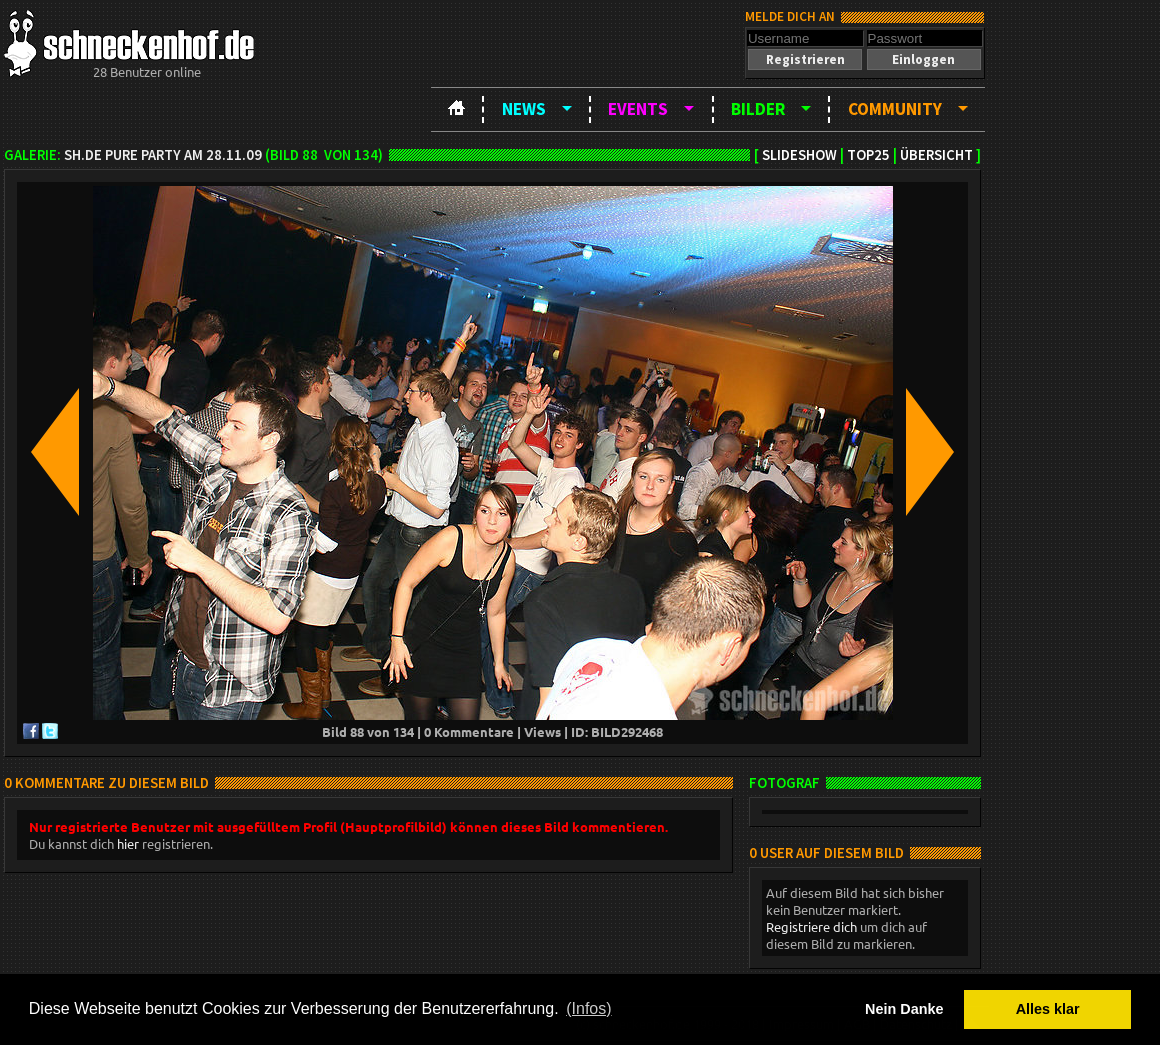 This screenshot has height=1045, width=1160. I want to click on (Infos) [button], so click(588, 1008).